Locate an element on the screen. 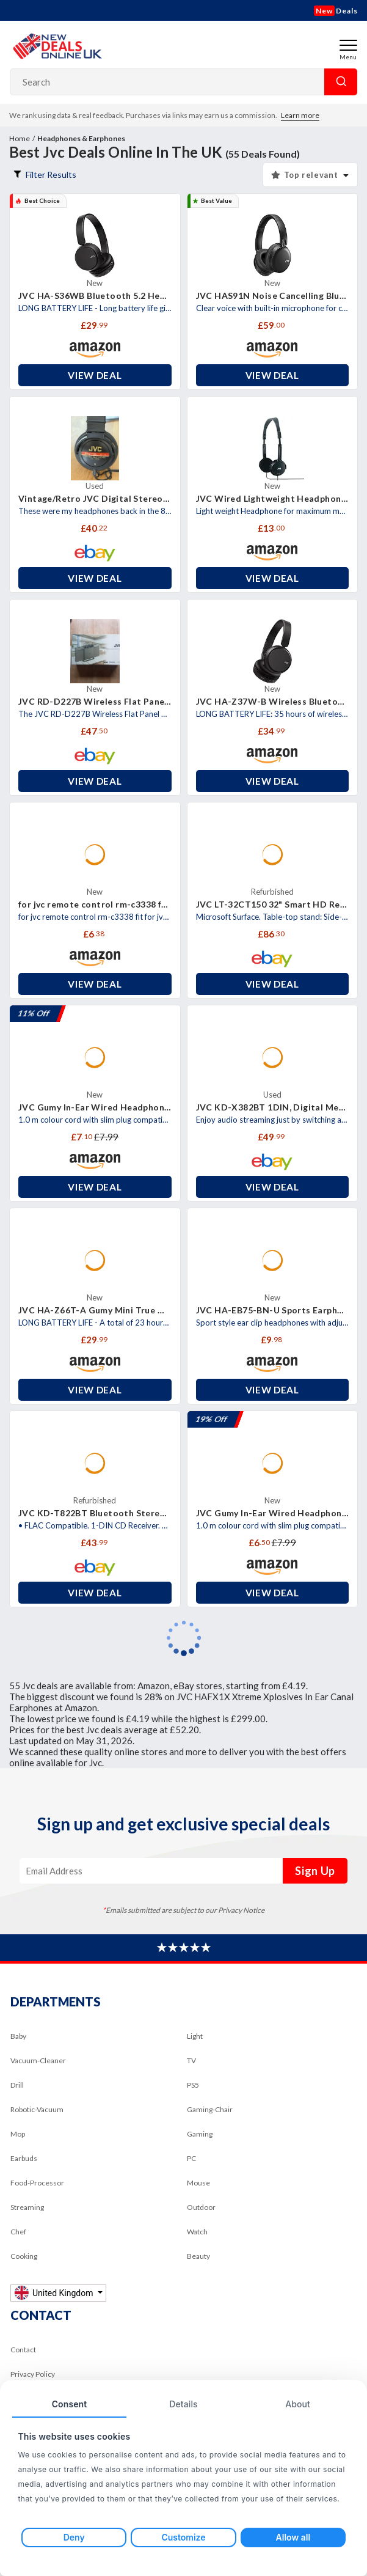  Deny is located at coordinates (74, 2537).